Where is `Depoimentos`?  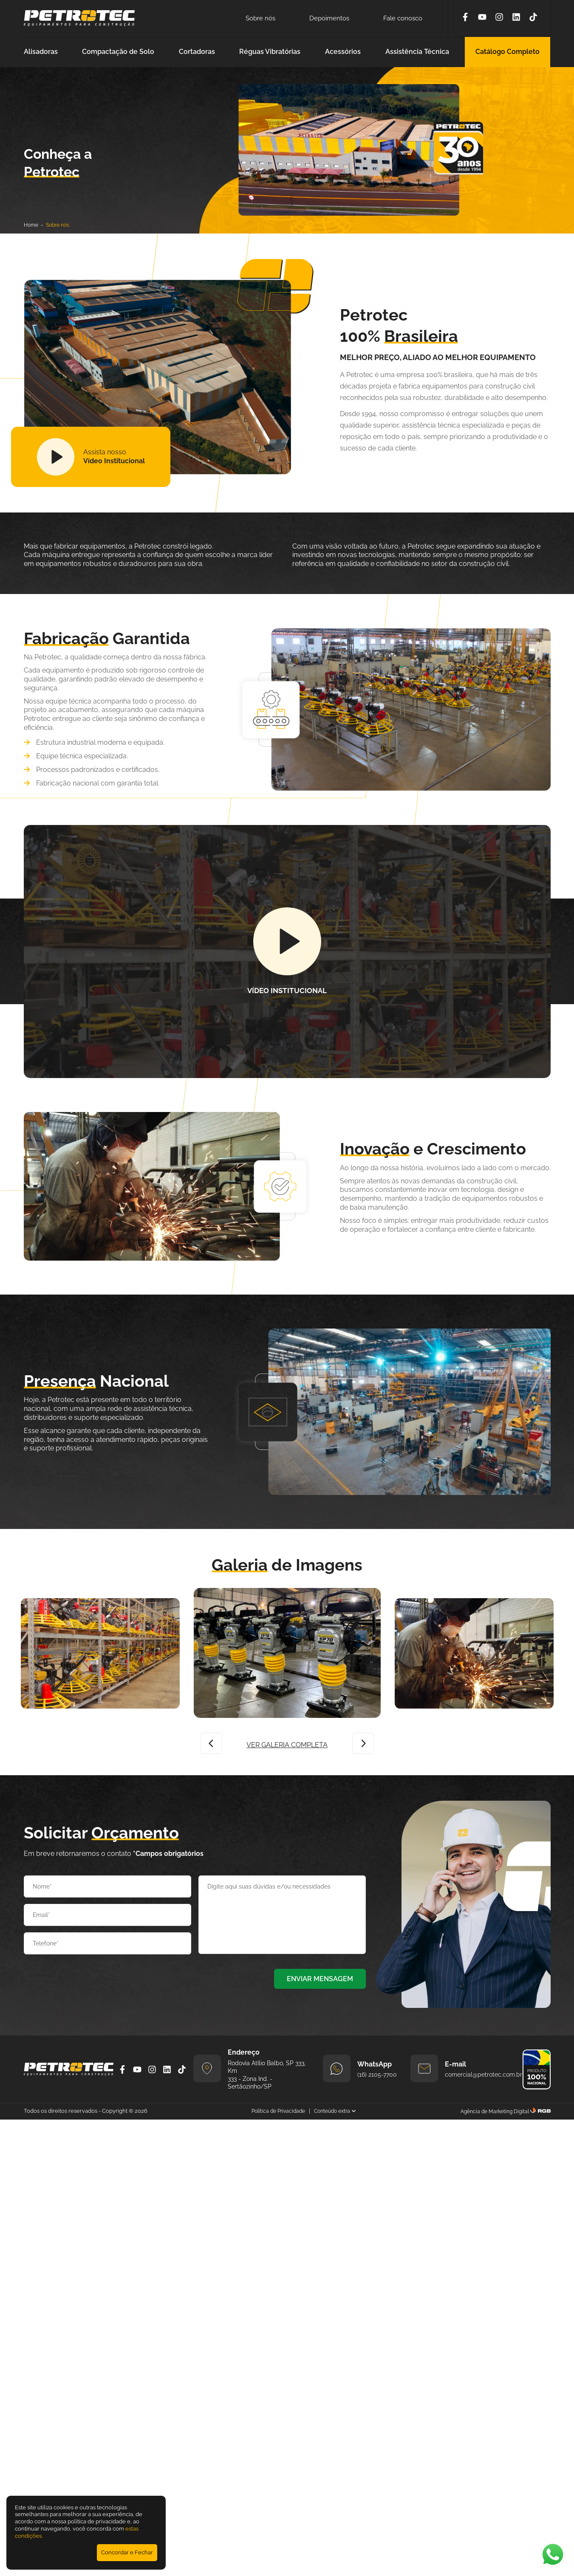
Depoimentos is located at coordinates (329, 18).